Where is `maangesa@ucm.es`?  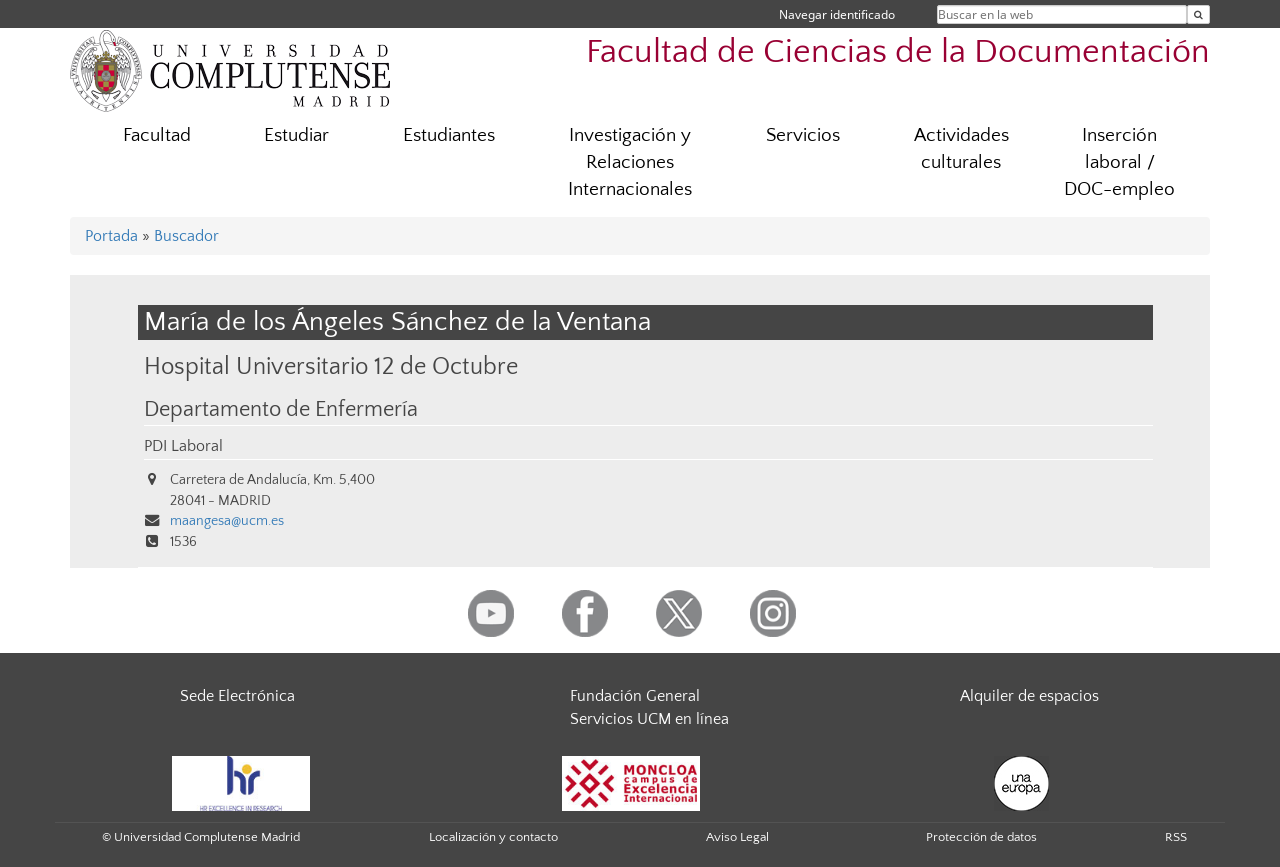 maangesa@ucm.es is located at coordinates (227, 521).